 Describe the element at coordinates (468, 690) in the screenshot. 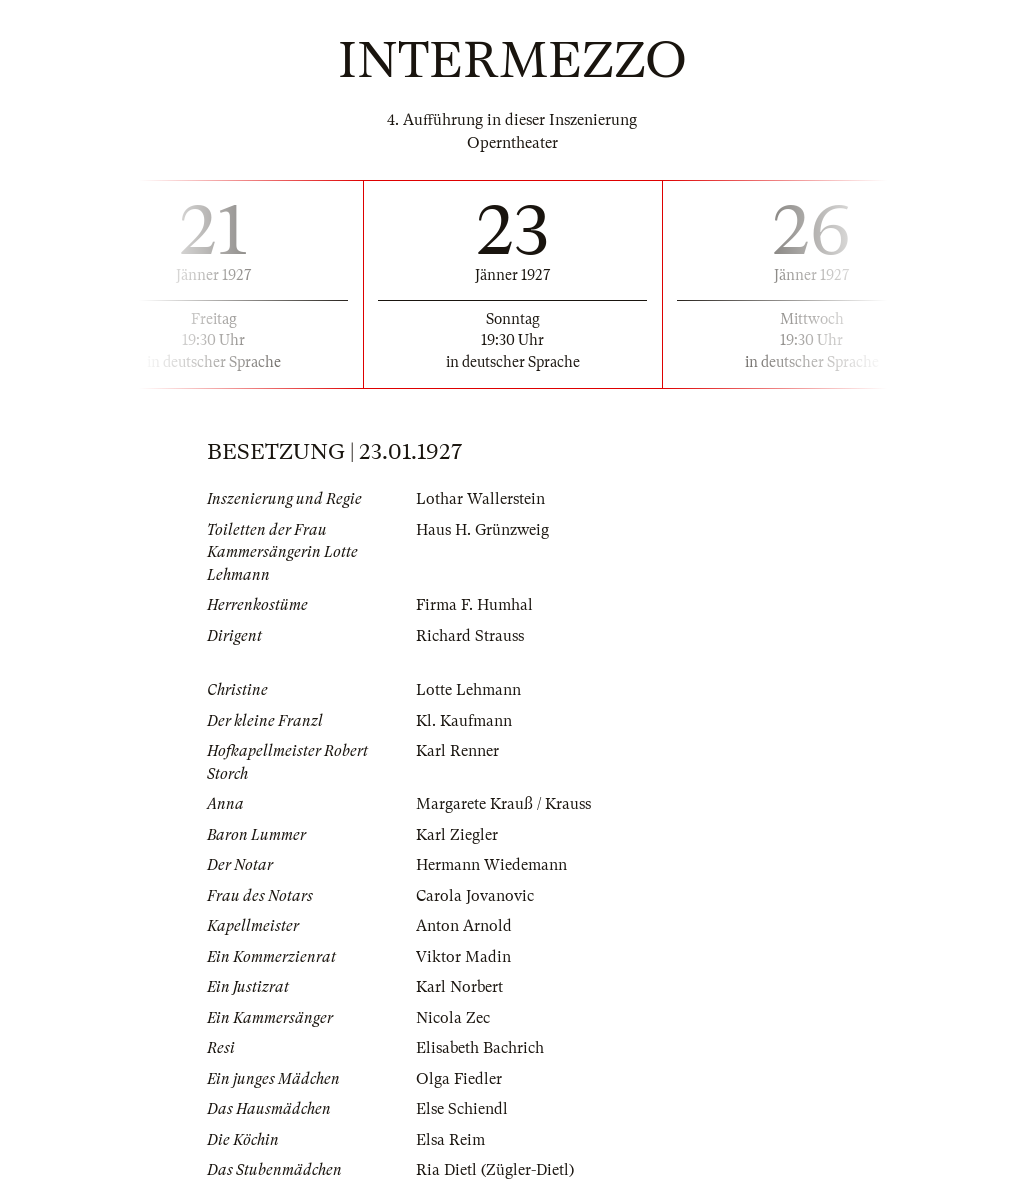

I see `Lotte Lehmann` at that location.